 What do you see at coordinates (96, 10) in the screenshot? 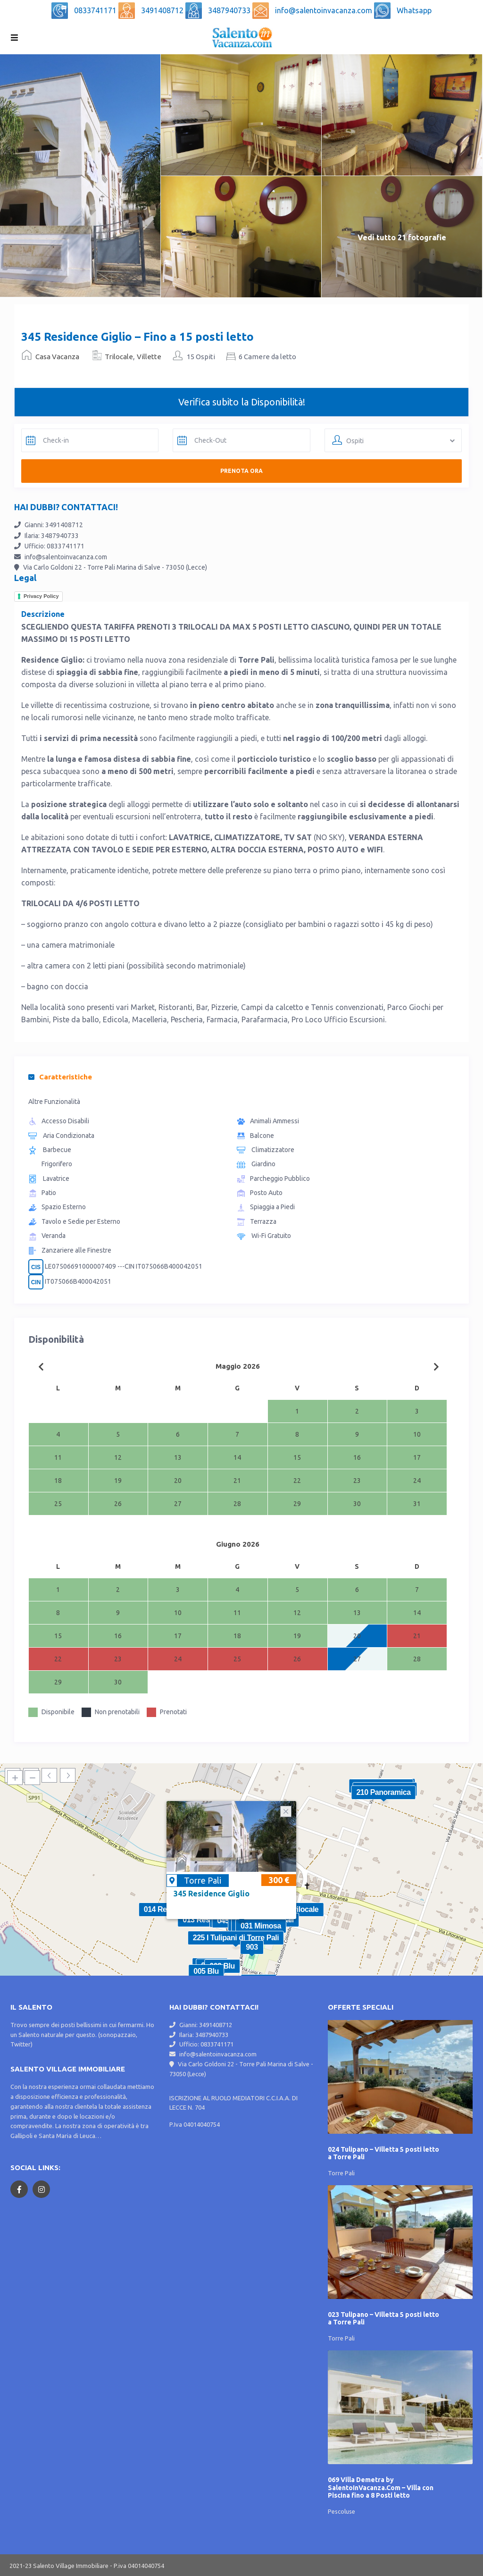
I see `0833741171` at bounding box center [96, 10].